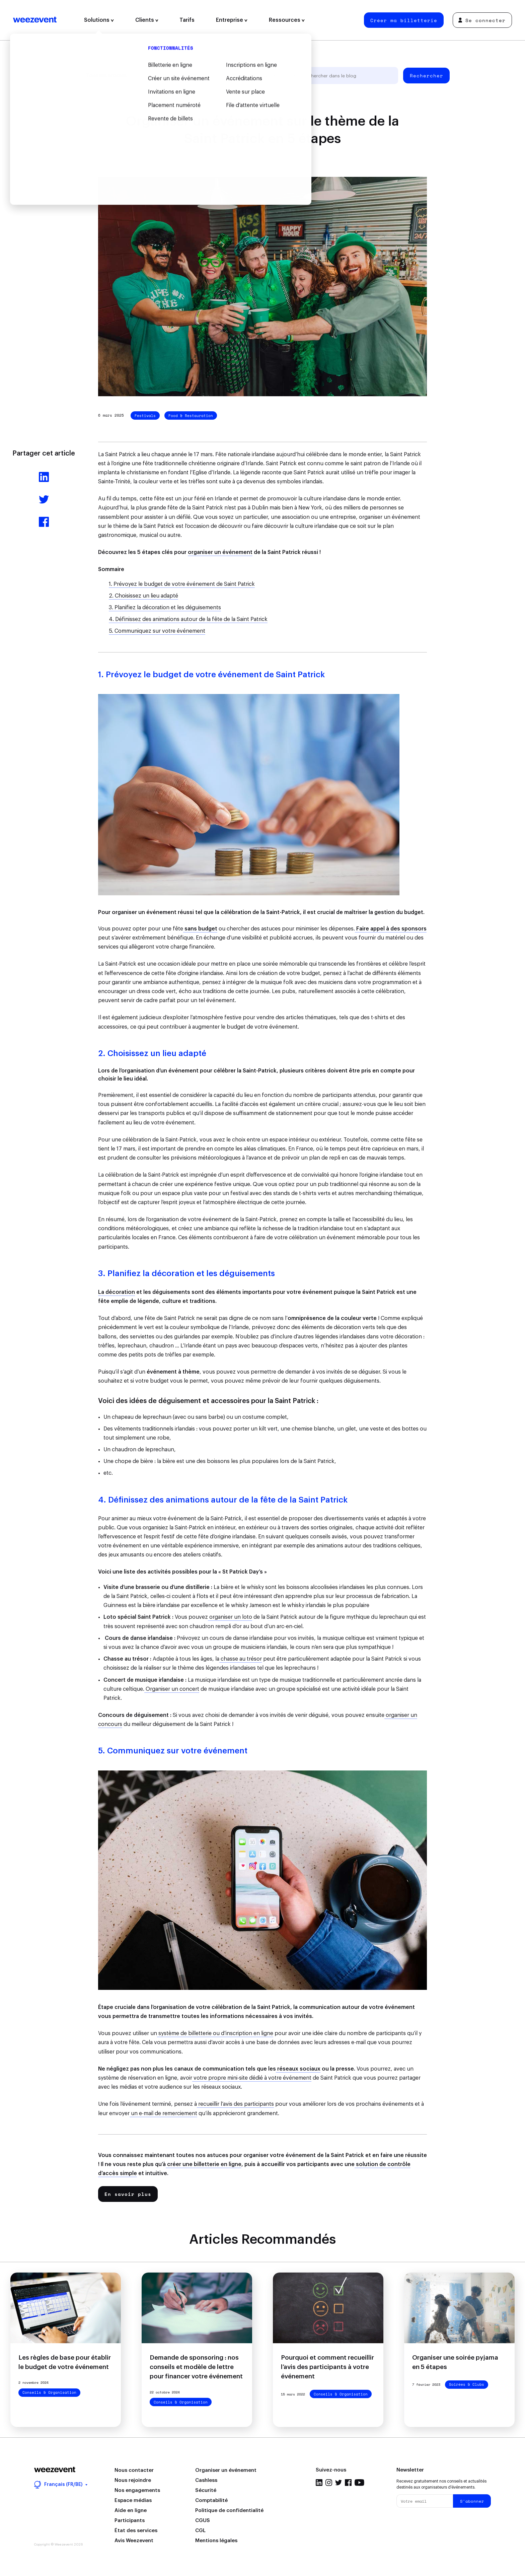 This screenshot has width=525, height=2576. What do you see at coordinates (130, 2520) in the screenshot?
I see `Participants` at bounding box center [130, 2520].